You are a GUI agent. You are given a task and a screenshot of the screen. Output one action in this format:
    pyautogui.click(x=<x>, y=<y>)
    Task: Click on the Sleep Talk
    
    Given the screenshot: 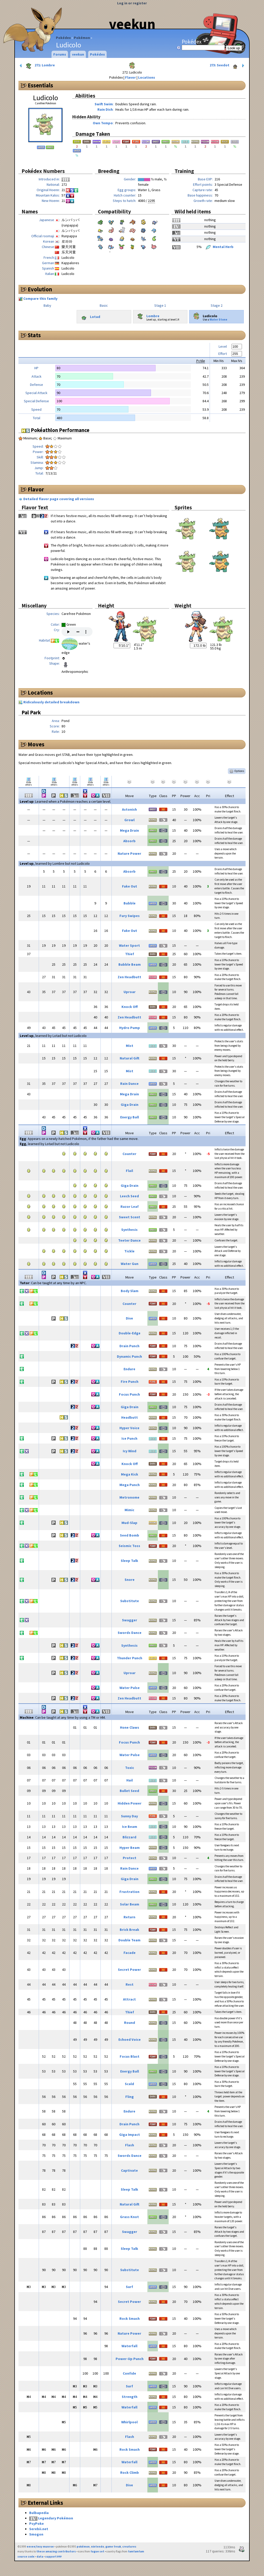 What is the action you would take?
    pyautogui.click(x=129, y=1560)
    